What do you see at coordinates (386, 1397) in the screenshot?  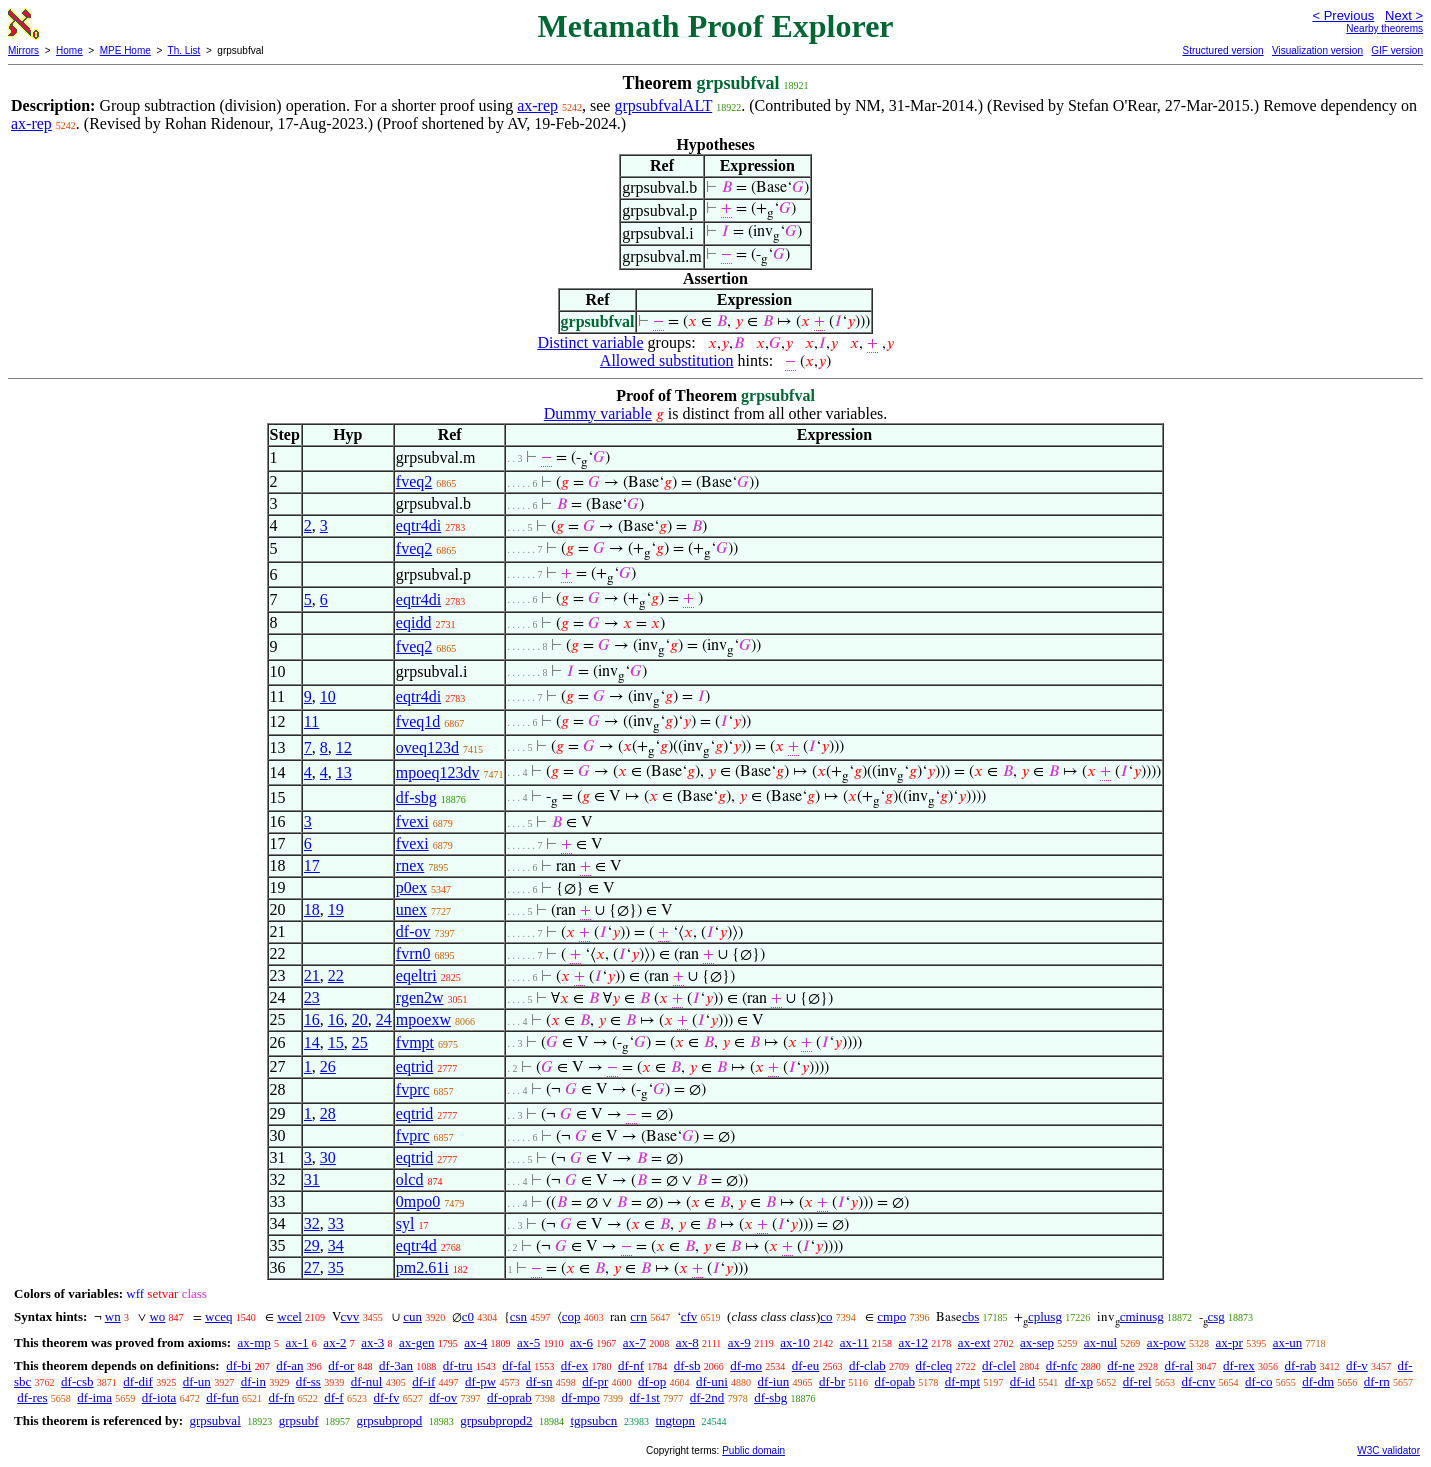 I see `df-fv` at bounding box center [386, 1397].